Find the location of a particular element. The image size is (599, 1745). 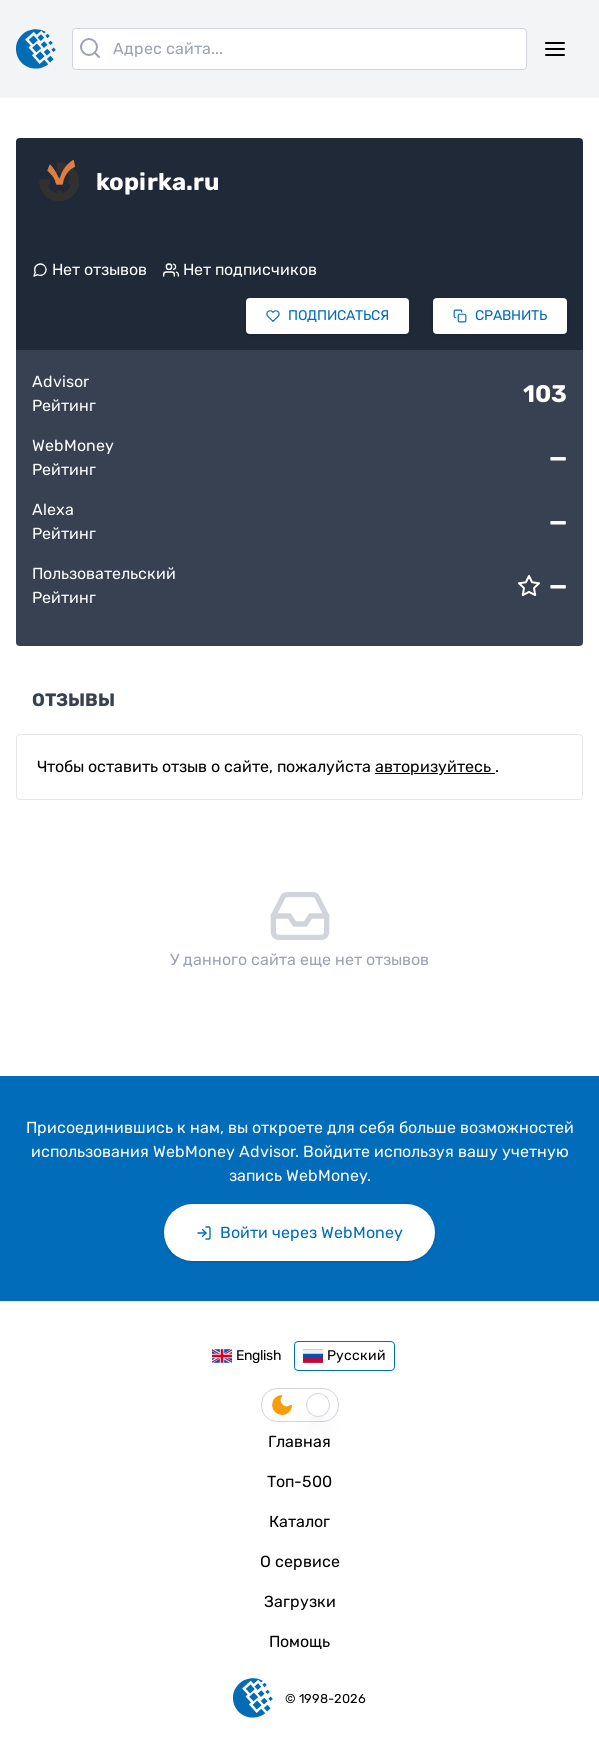

О сервисе is located at coordinates (300, 1561).